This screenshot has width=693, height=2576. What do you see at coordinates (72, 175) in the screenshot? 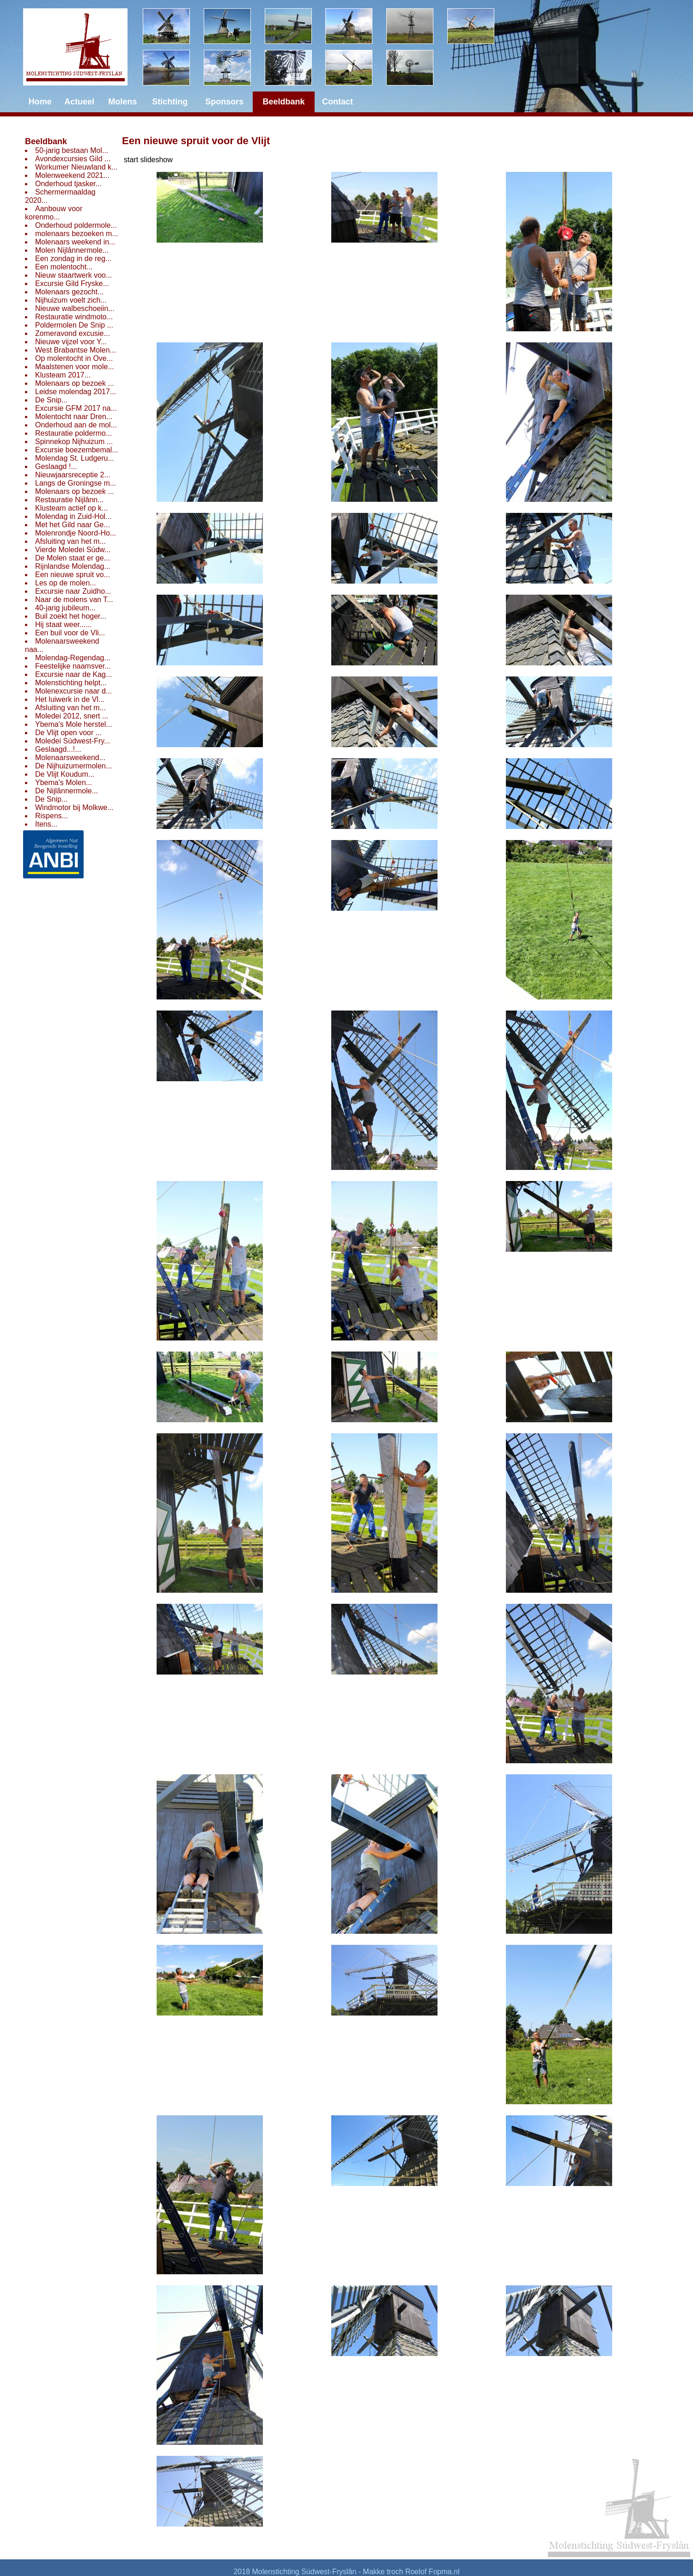
I see `Molenweekend 2021...` at bounding box center [72, 175].